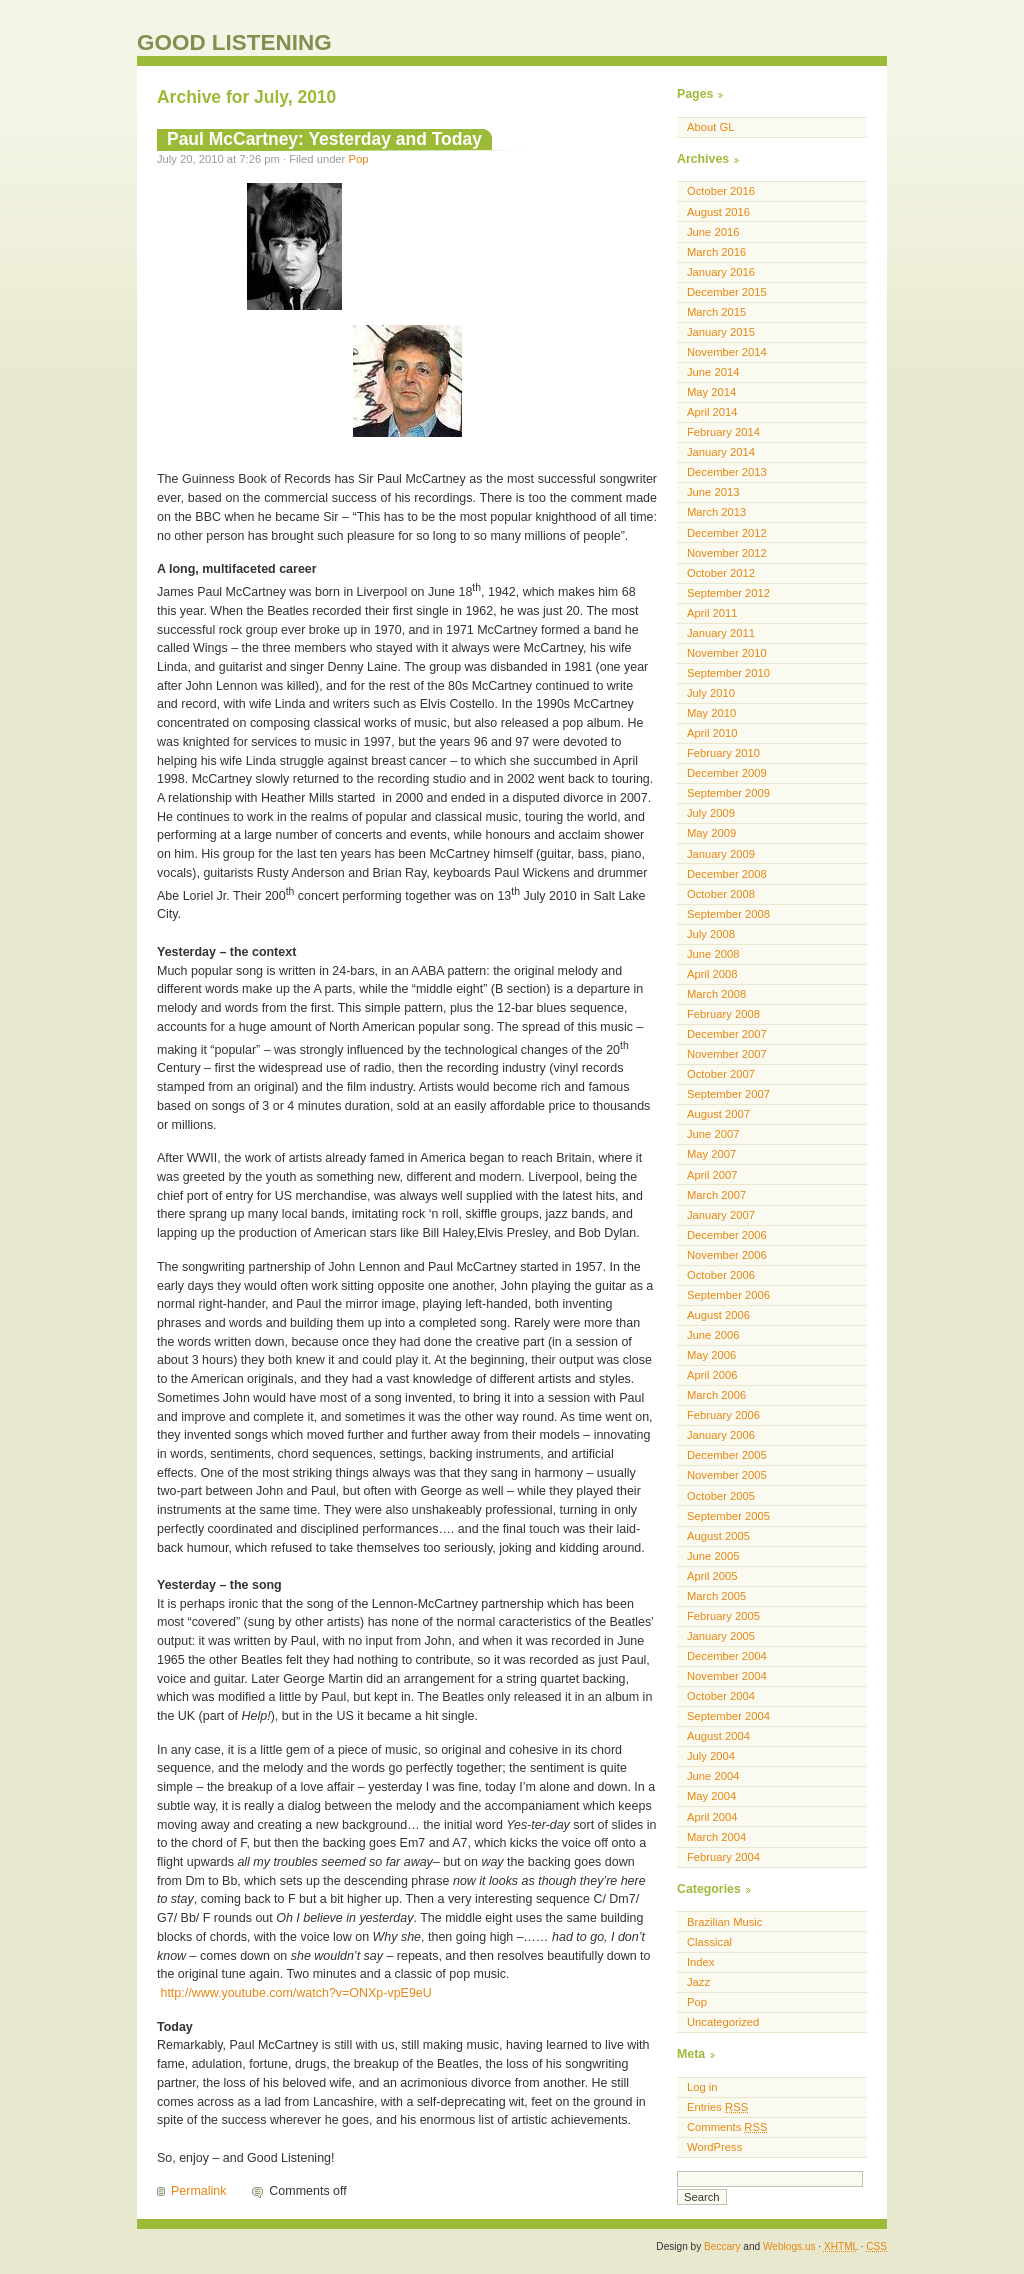 This screenshot has width=1024, height=2274. I want to click on November 2005, so click(727, 1475).